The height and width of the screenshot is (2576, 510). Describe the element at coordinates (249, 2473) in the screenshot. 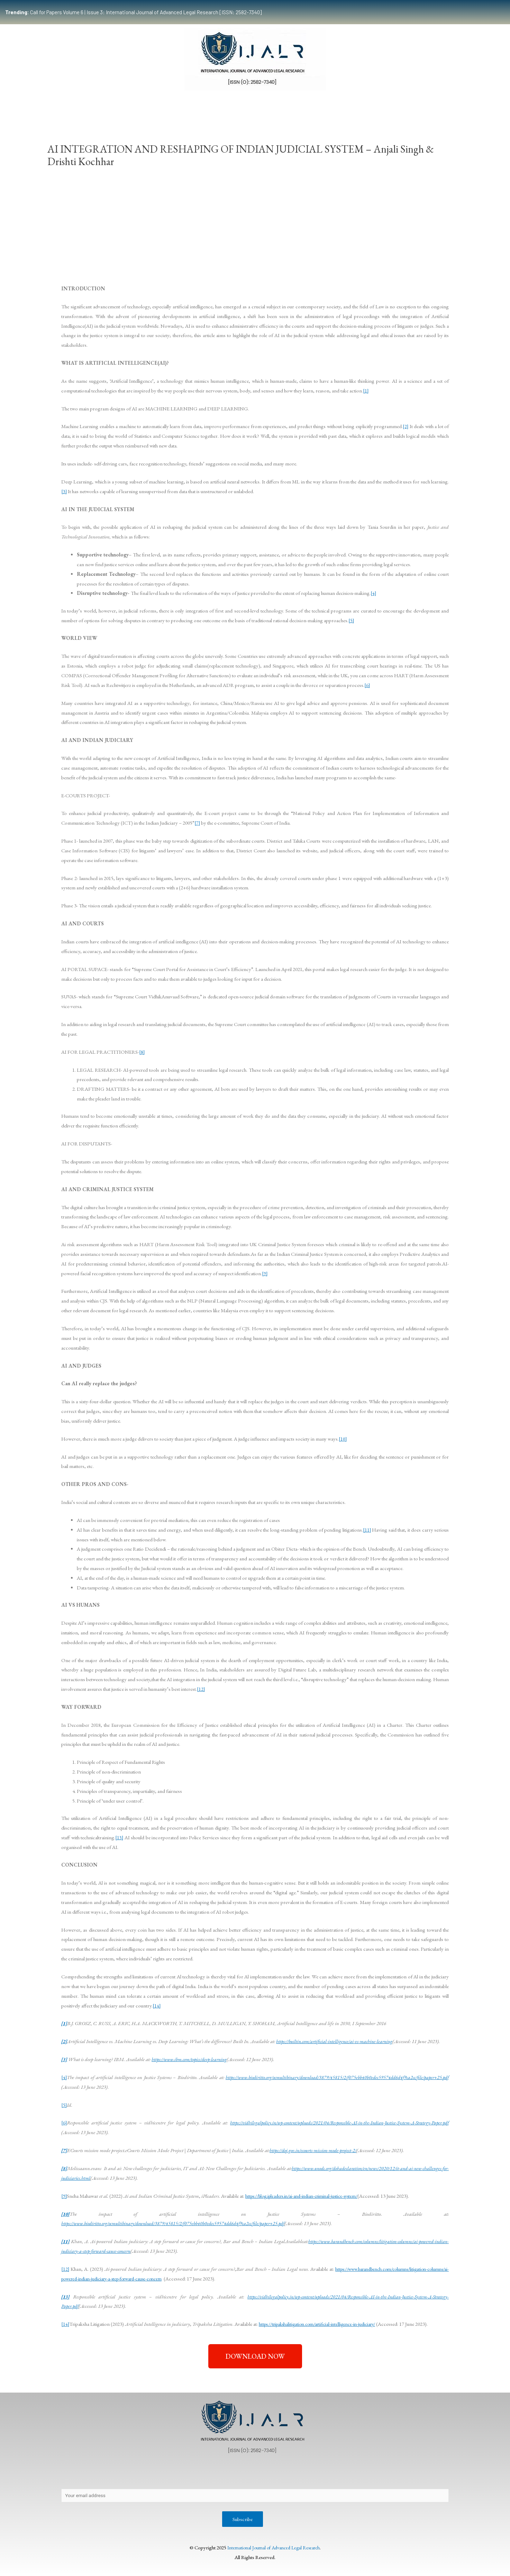

I see `Publication Process` at that location.